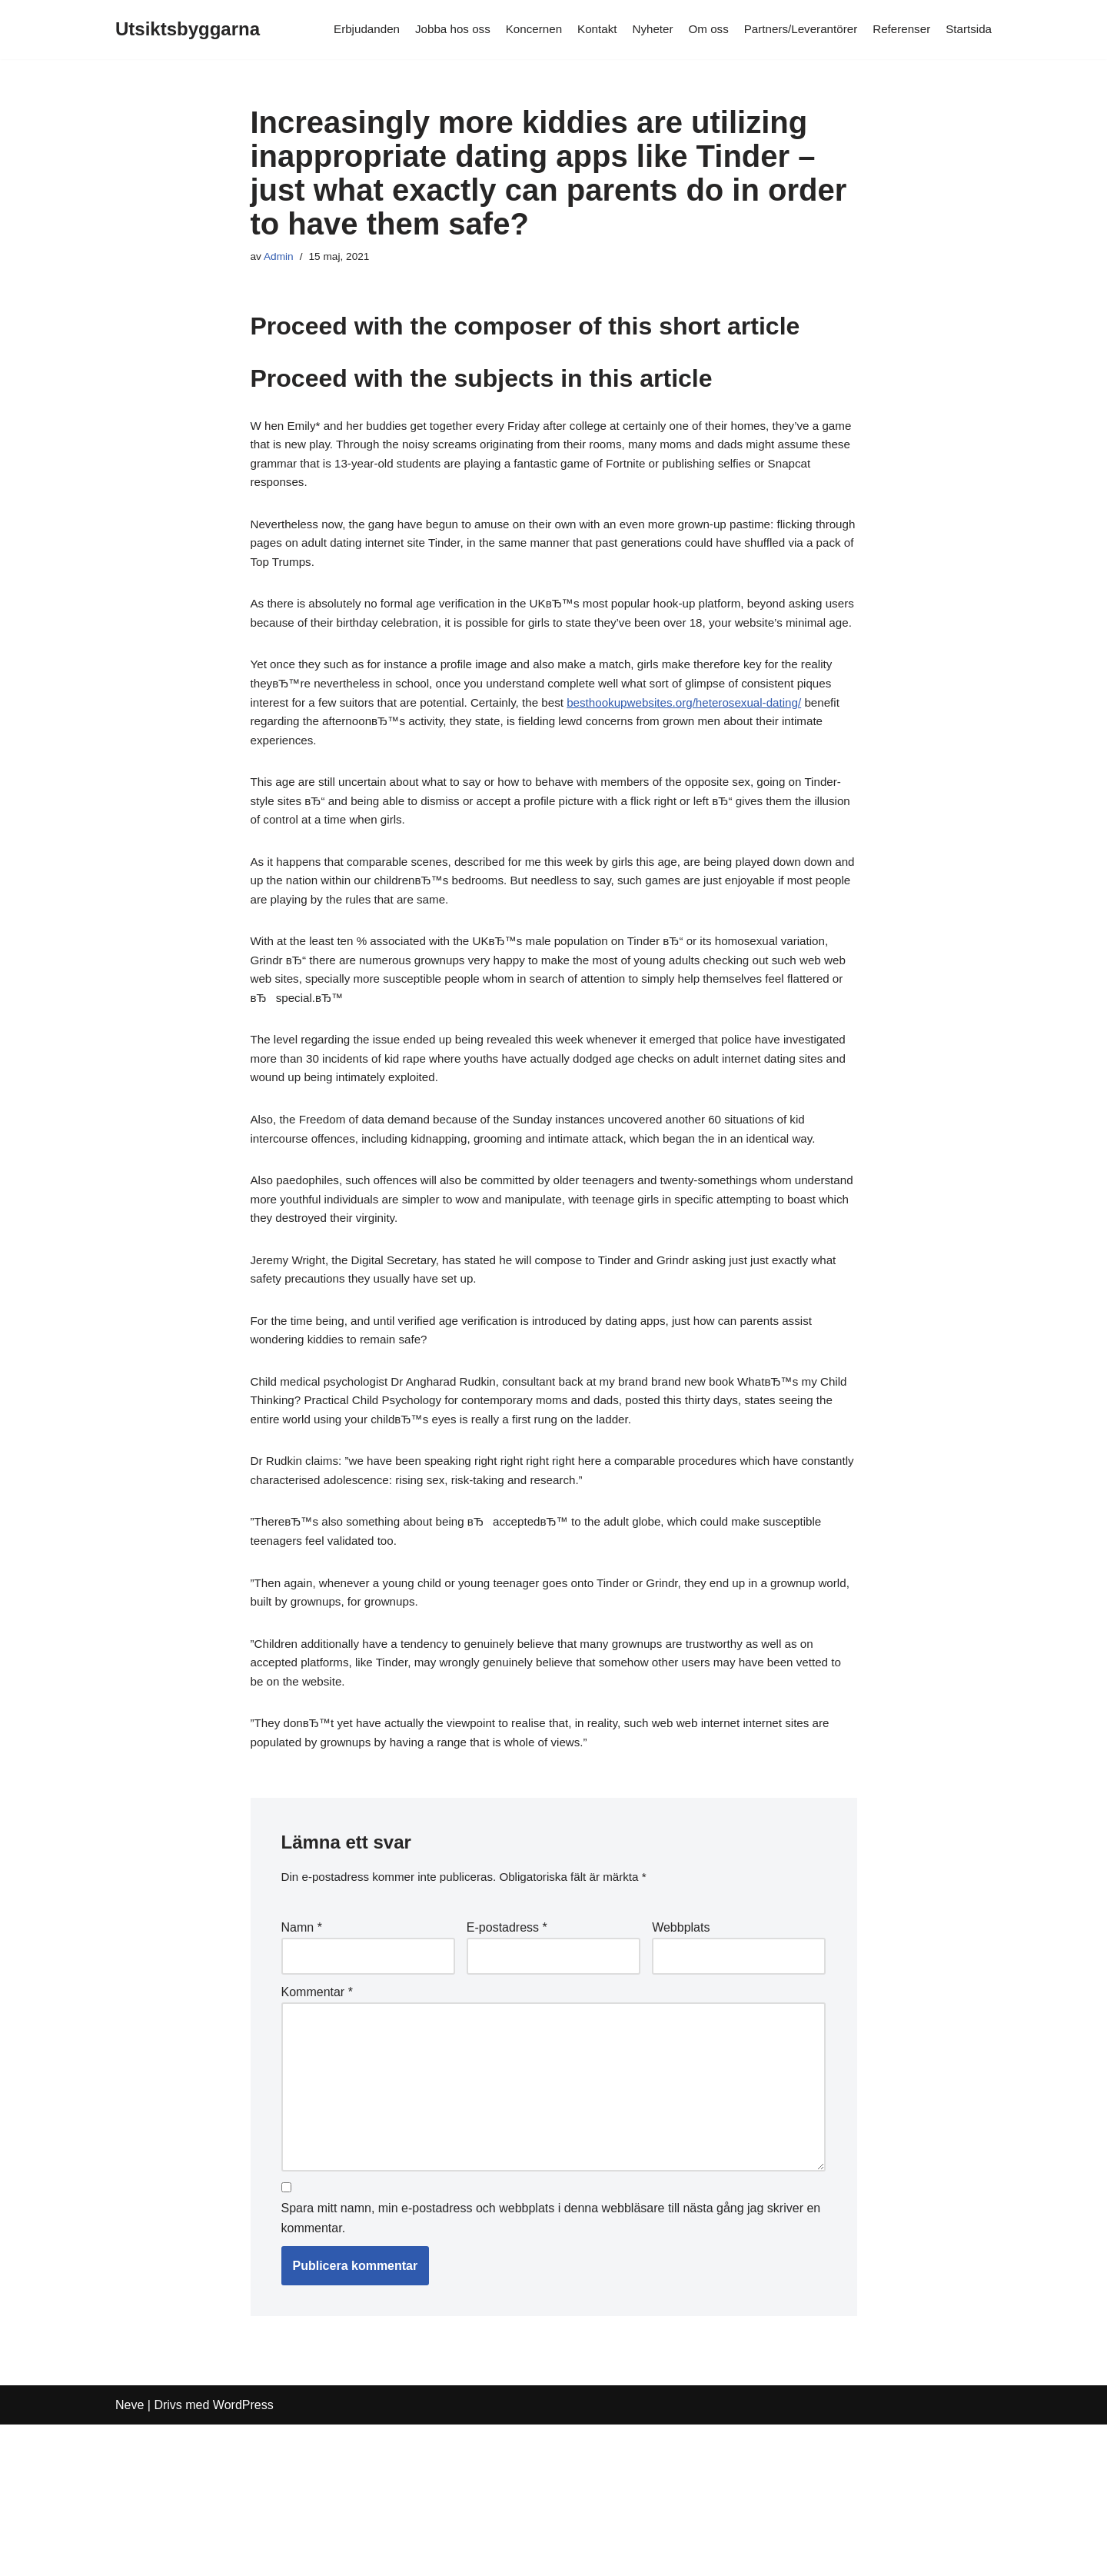  What do you see at coordinates (637, 29) in the screenshot?
I see `Nyheter` at bounding box center [637, 29].